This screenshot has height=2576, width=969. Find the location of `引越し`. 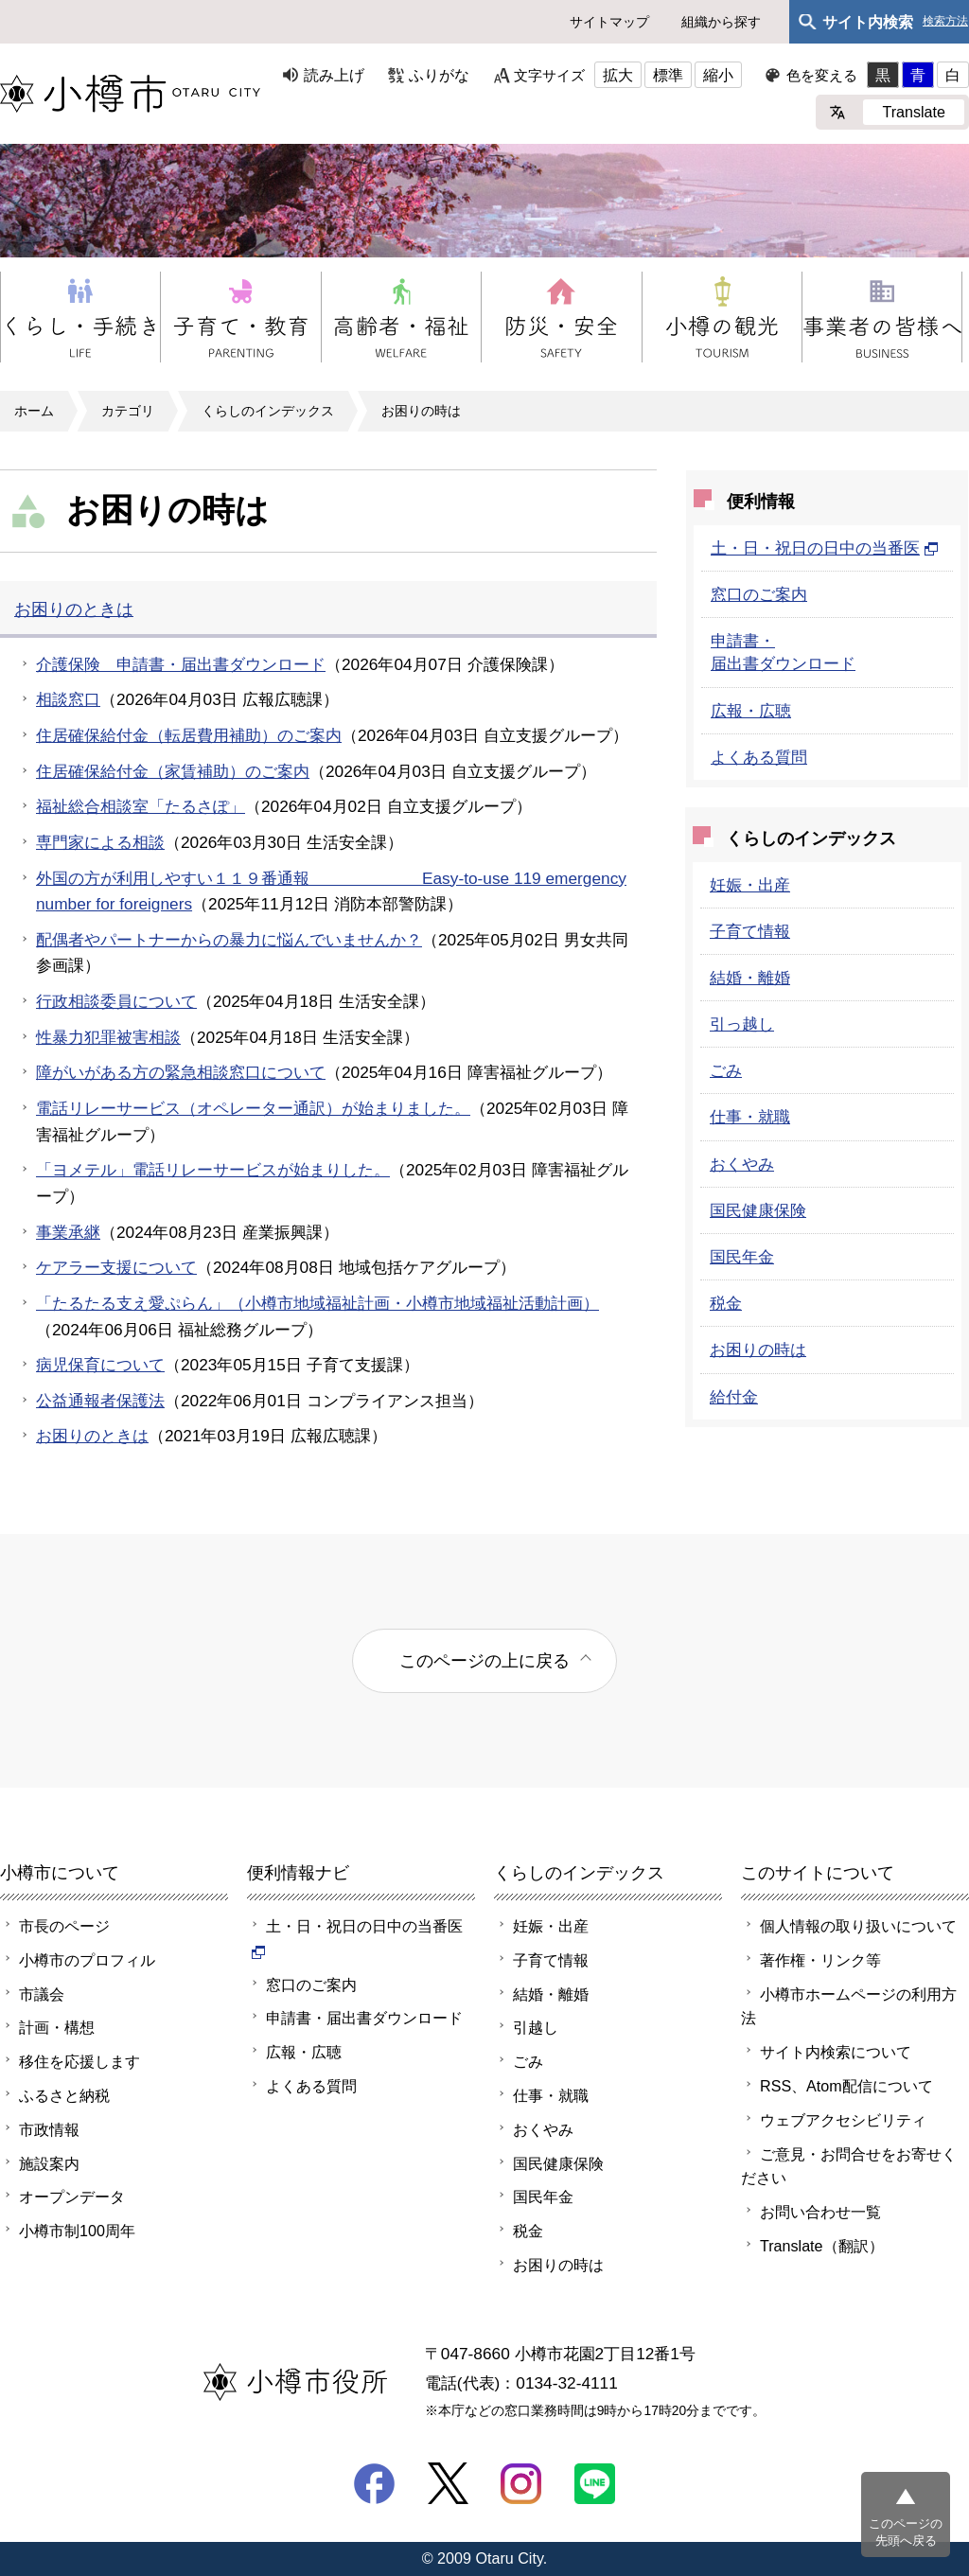

引越し is located at coordinates (535, 2027).